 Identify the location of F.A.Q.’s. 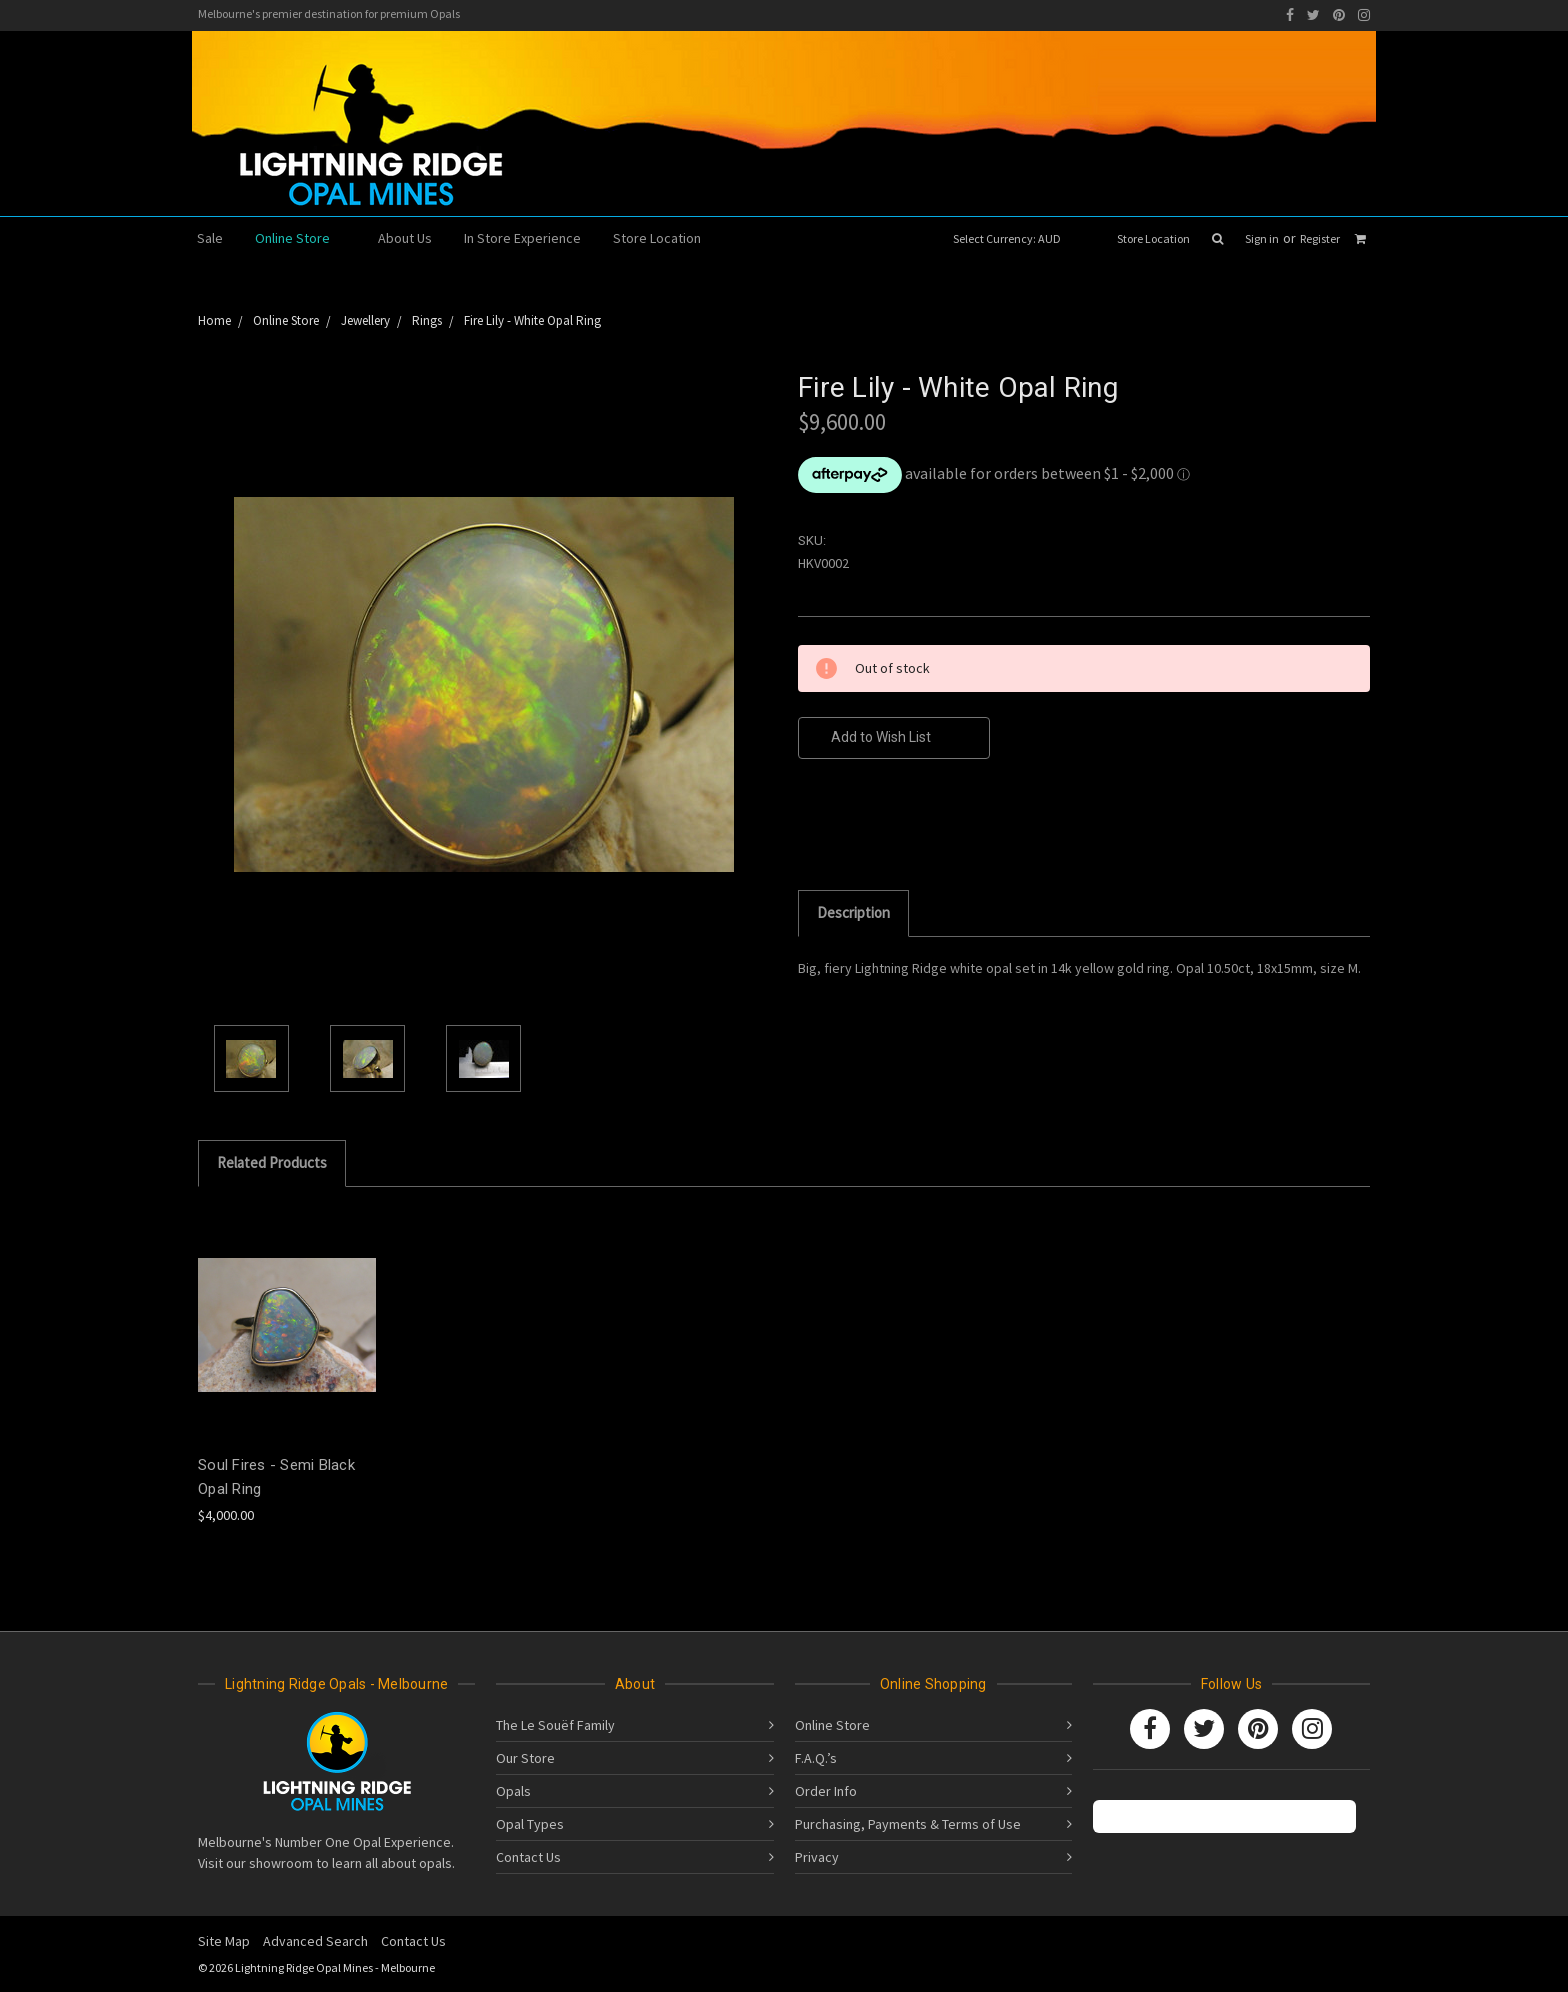
(816, 1758).